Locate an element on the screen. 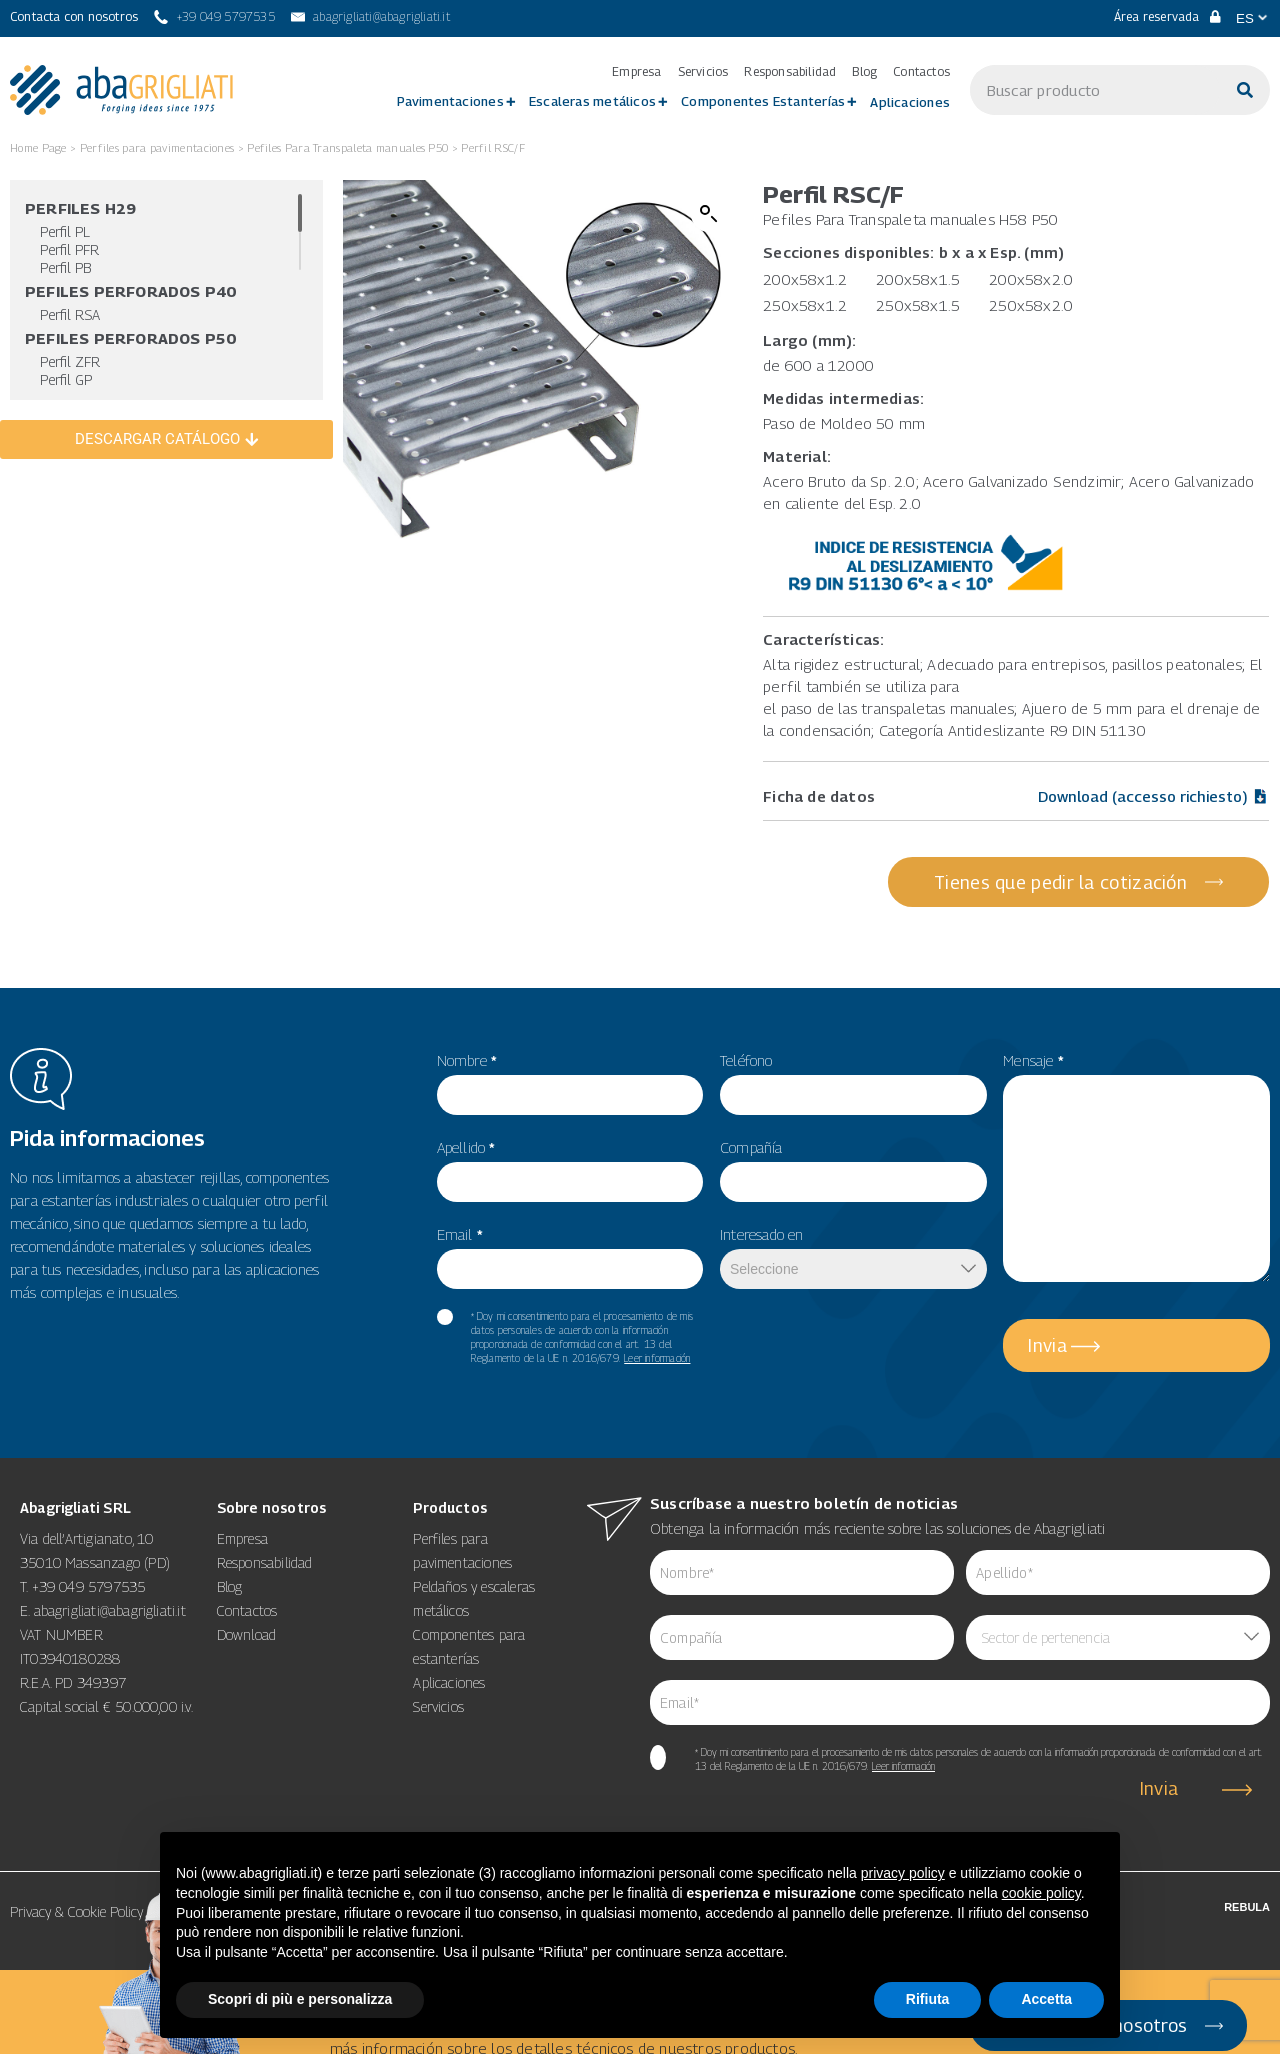 The height and width of the screenshot is (2054, 1280). Interesado en is located at coordinates (762, 1218).